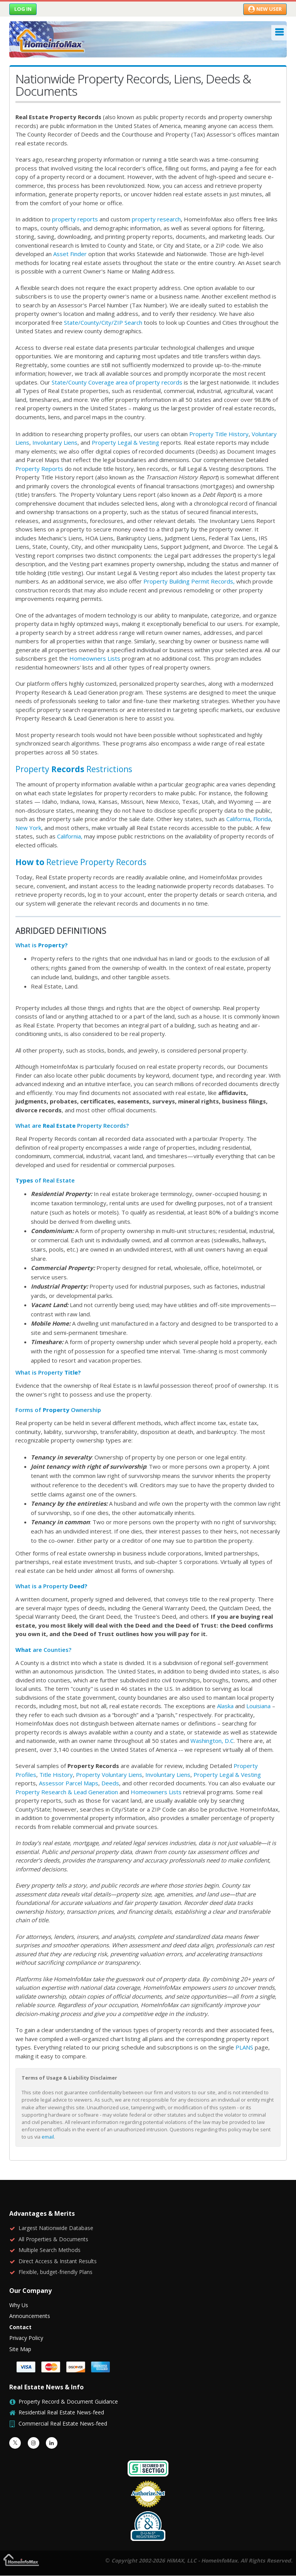 The width and height of the screenshot is (296, 2576). Describe the element at coordinates (75, 219) in the screenshot. I see `property reports` at that location.